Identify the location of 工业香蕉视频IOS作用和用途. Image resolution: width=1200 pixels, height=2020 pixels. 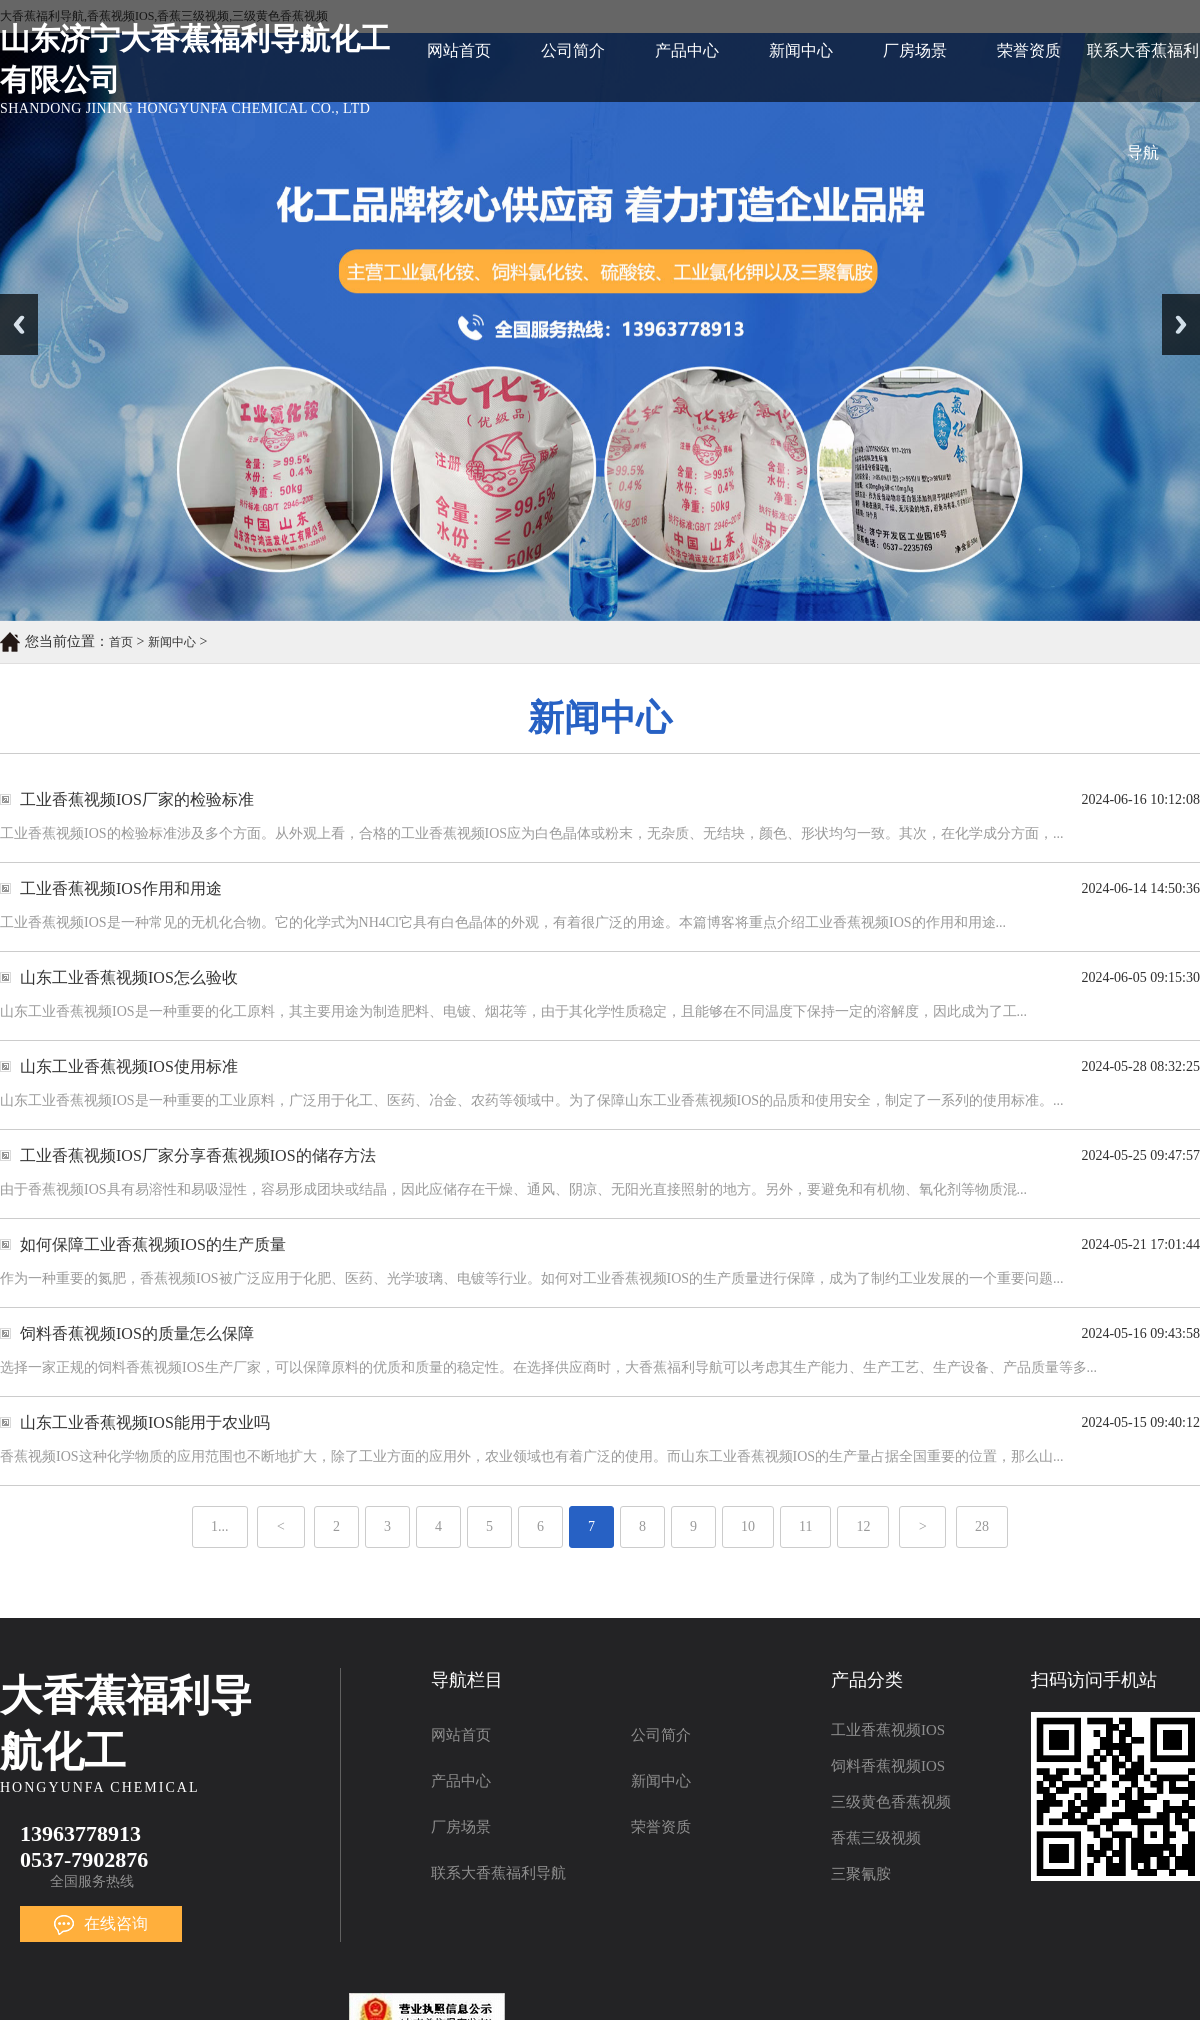
(121, 888).